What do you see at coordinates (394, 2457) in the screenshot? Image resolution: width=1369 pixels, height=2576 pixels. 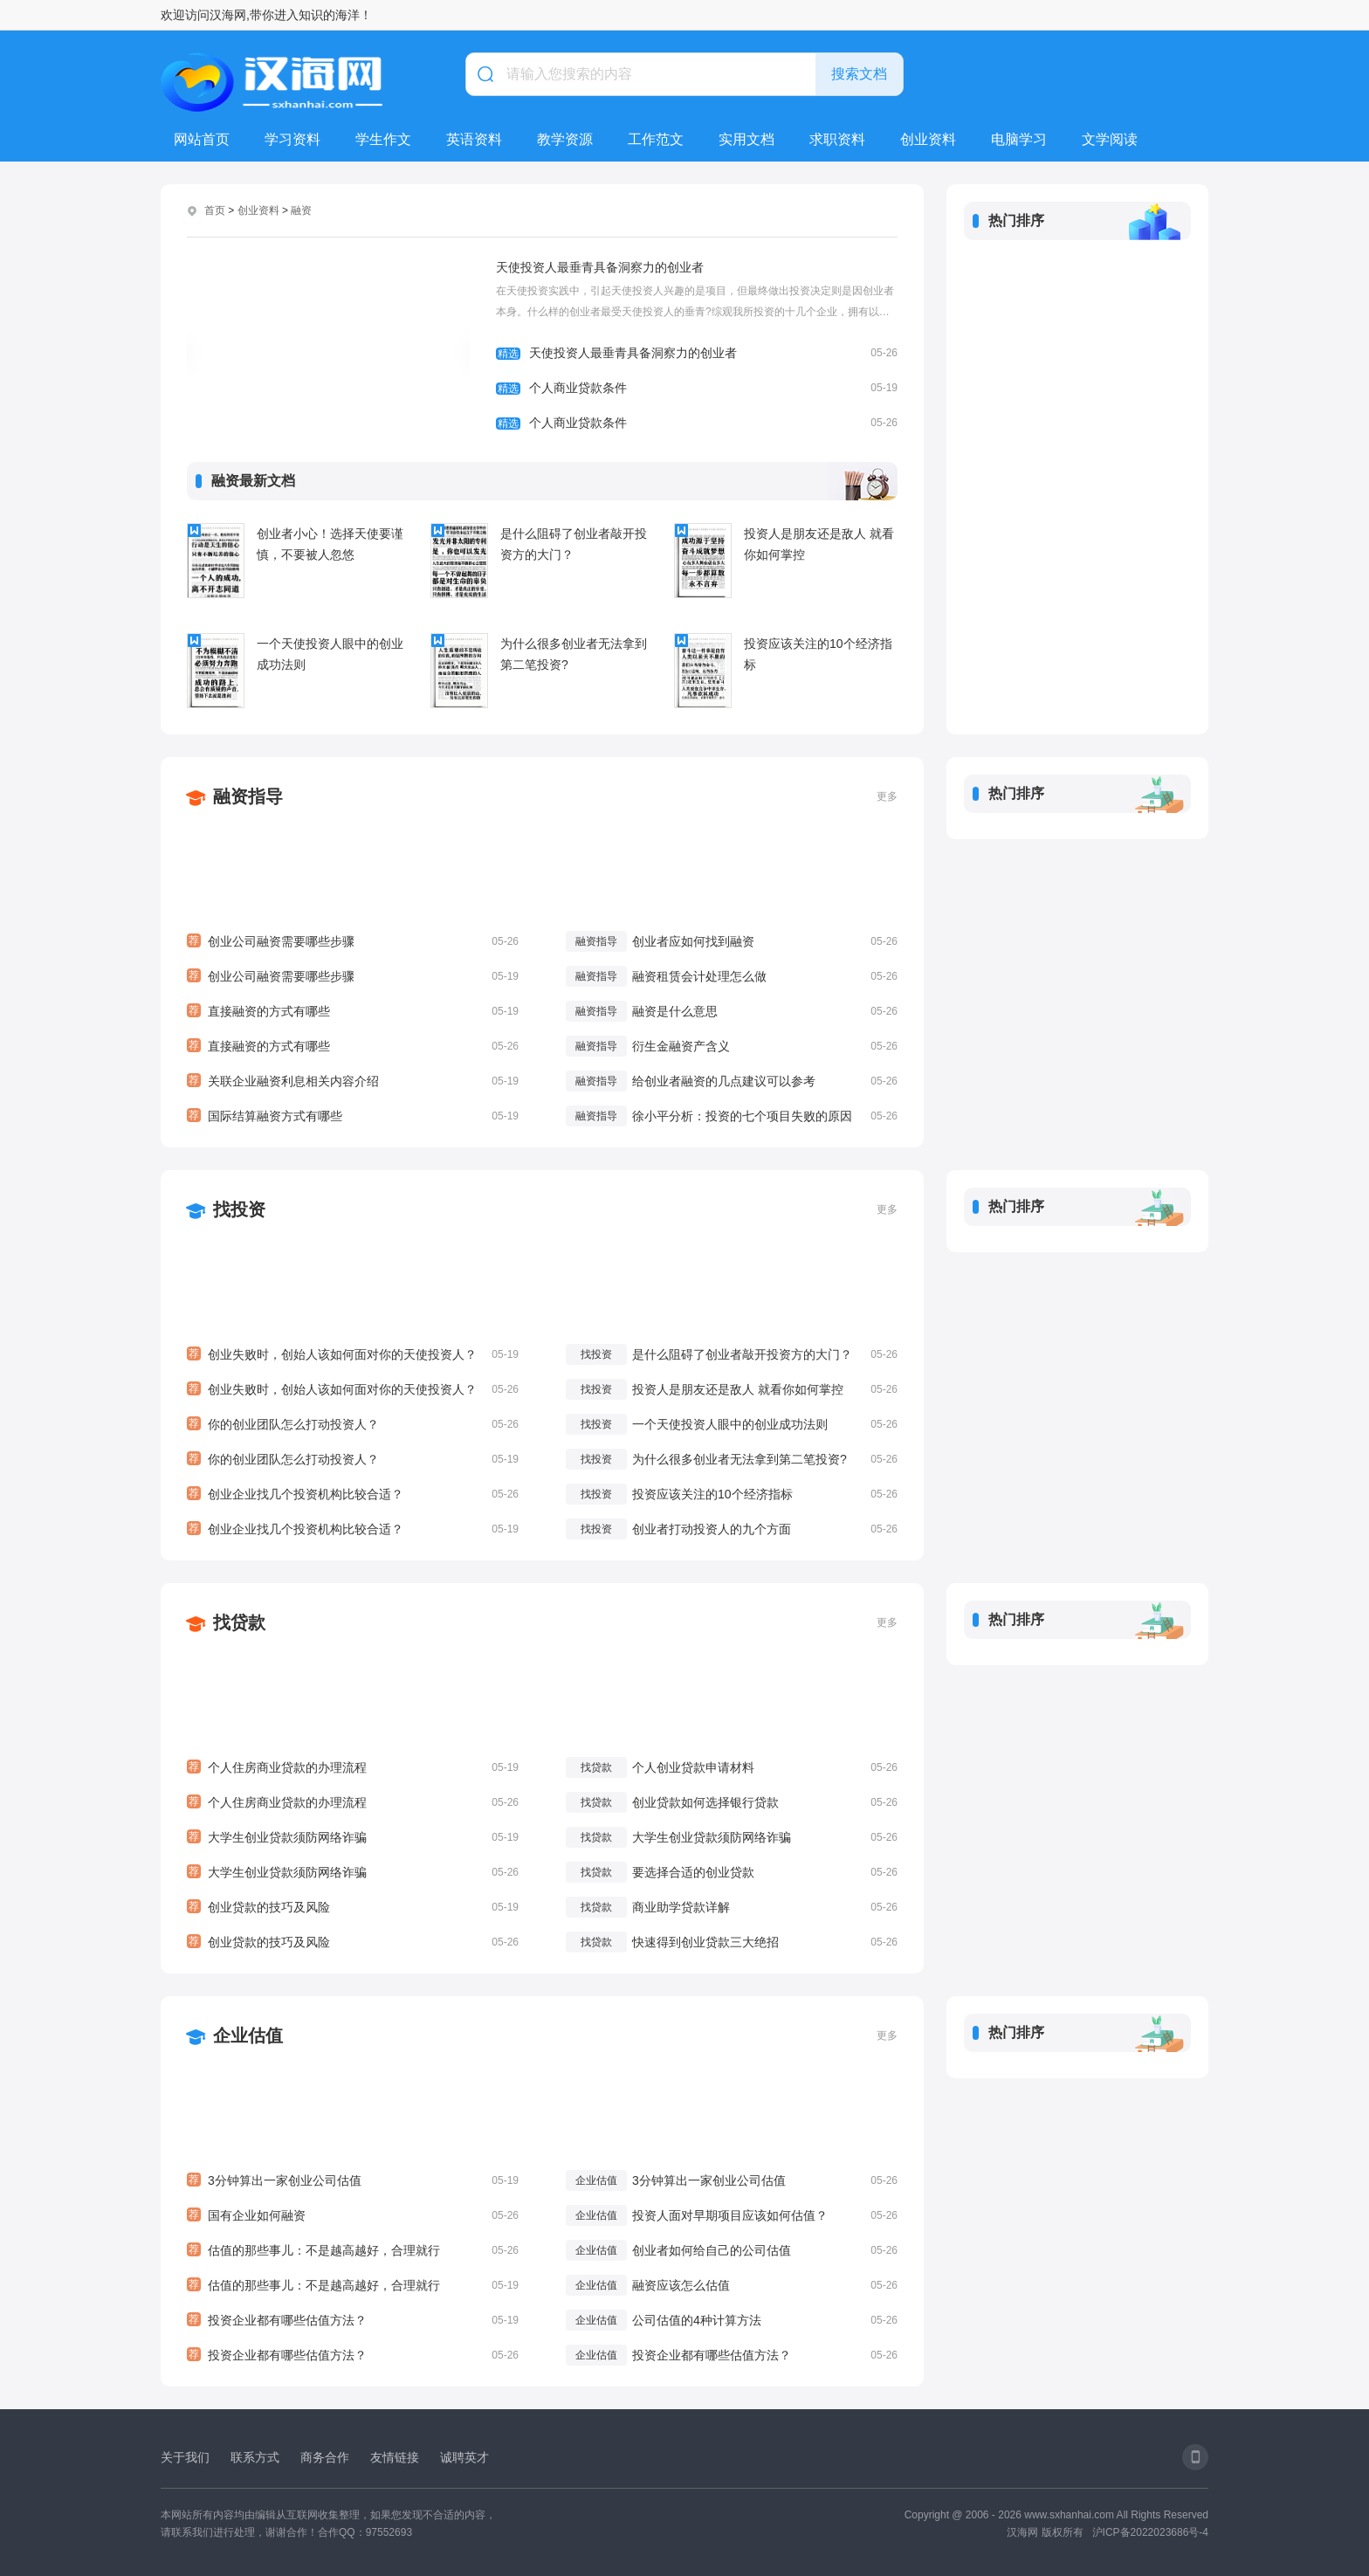 I see `友情链接` at bounding box center [394, 2457].